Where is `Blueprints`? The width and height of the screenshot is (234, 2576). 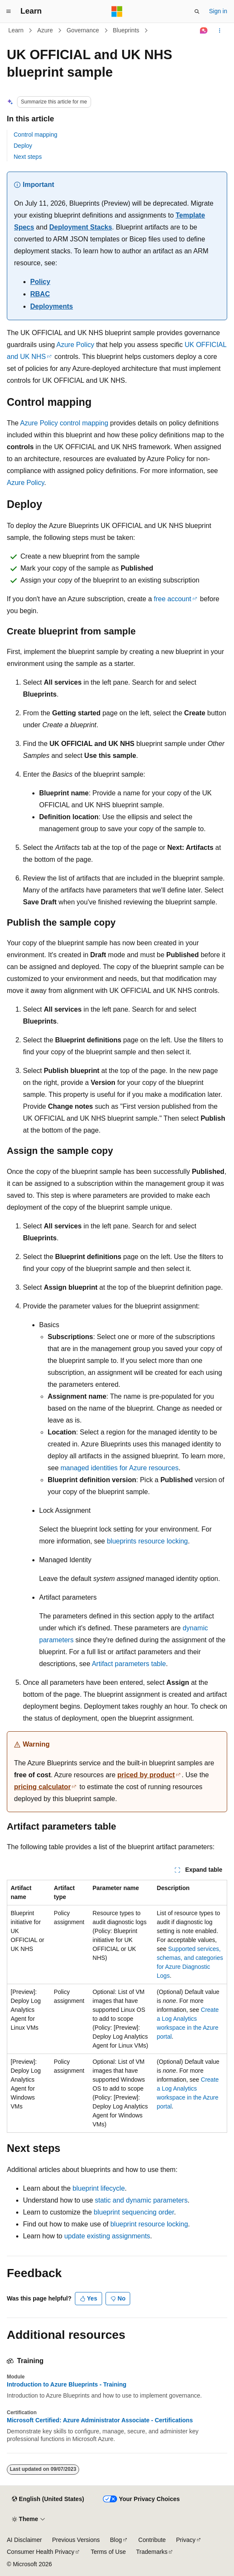
Blueprints is located at coordinates (126, 30).